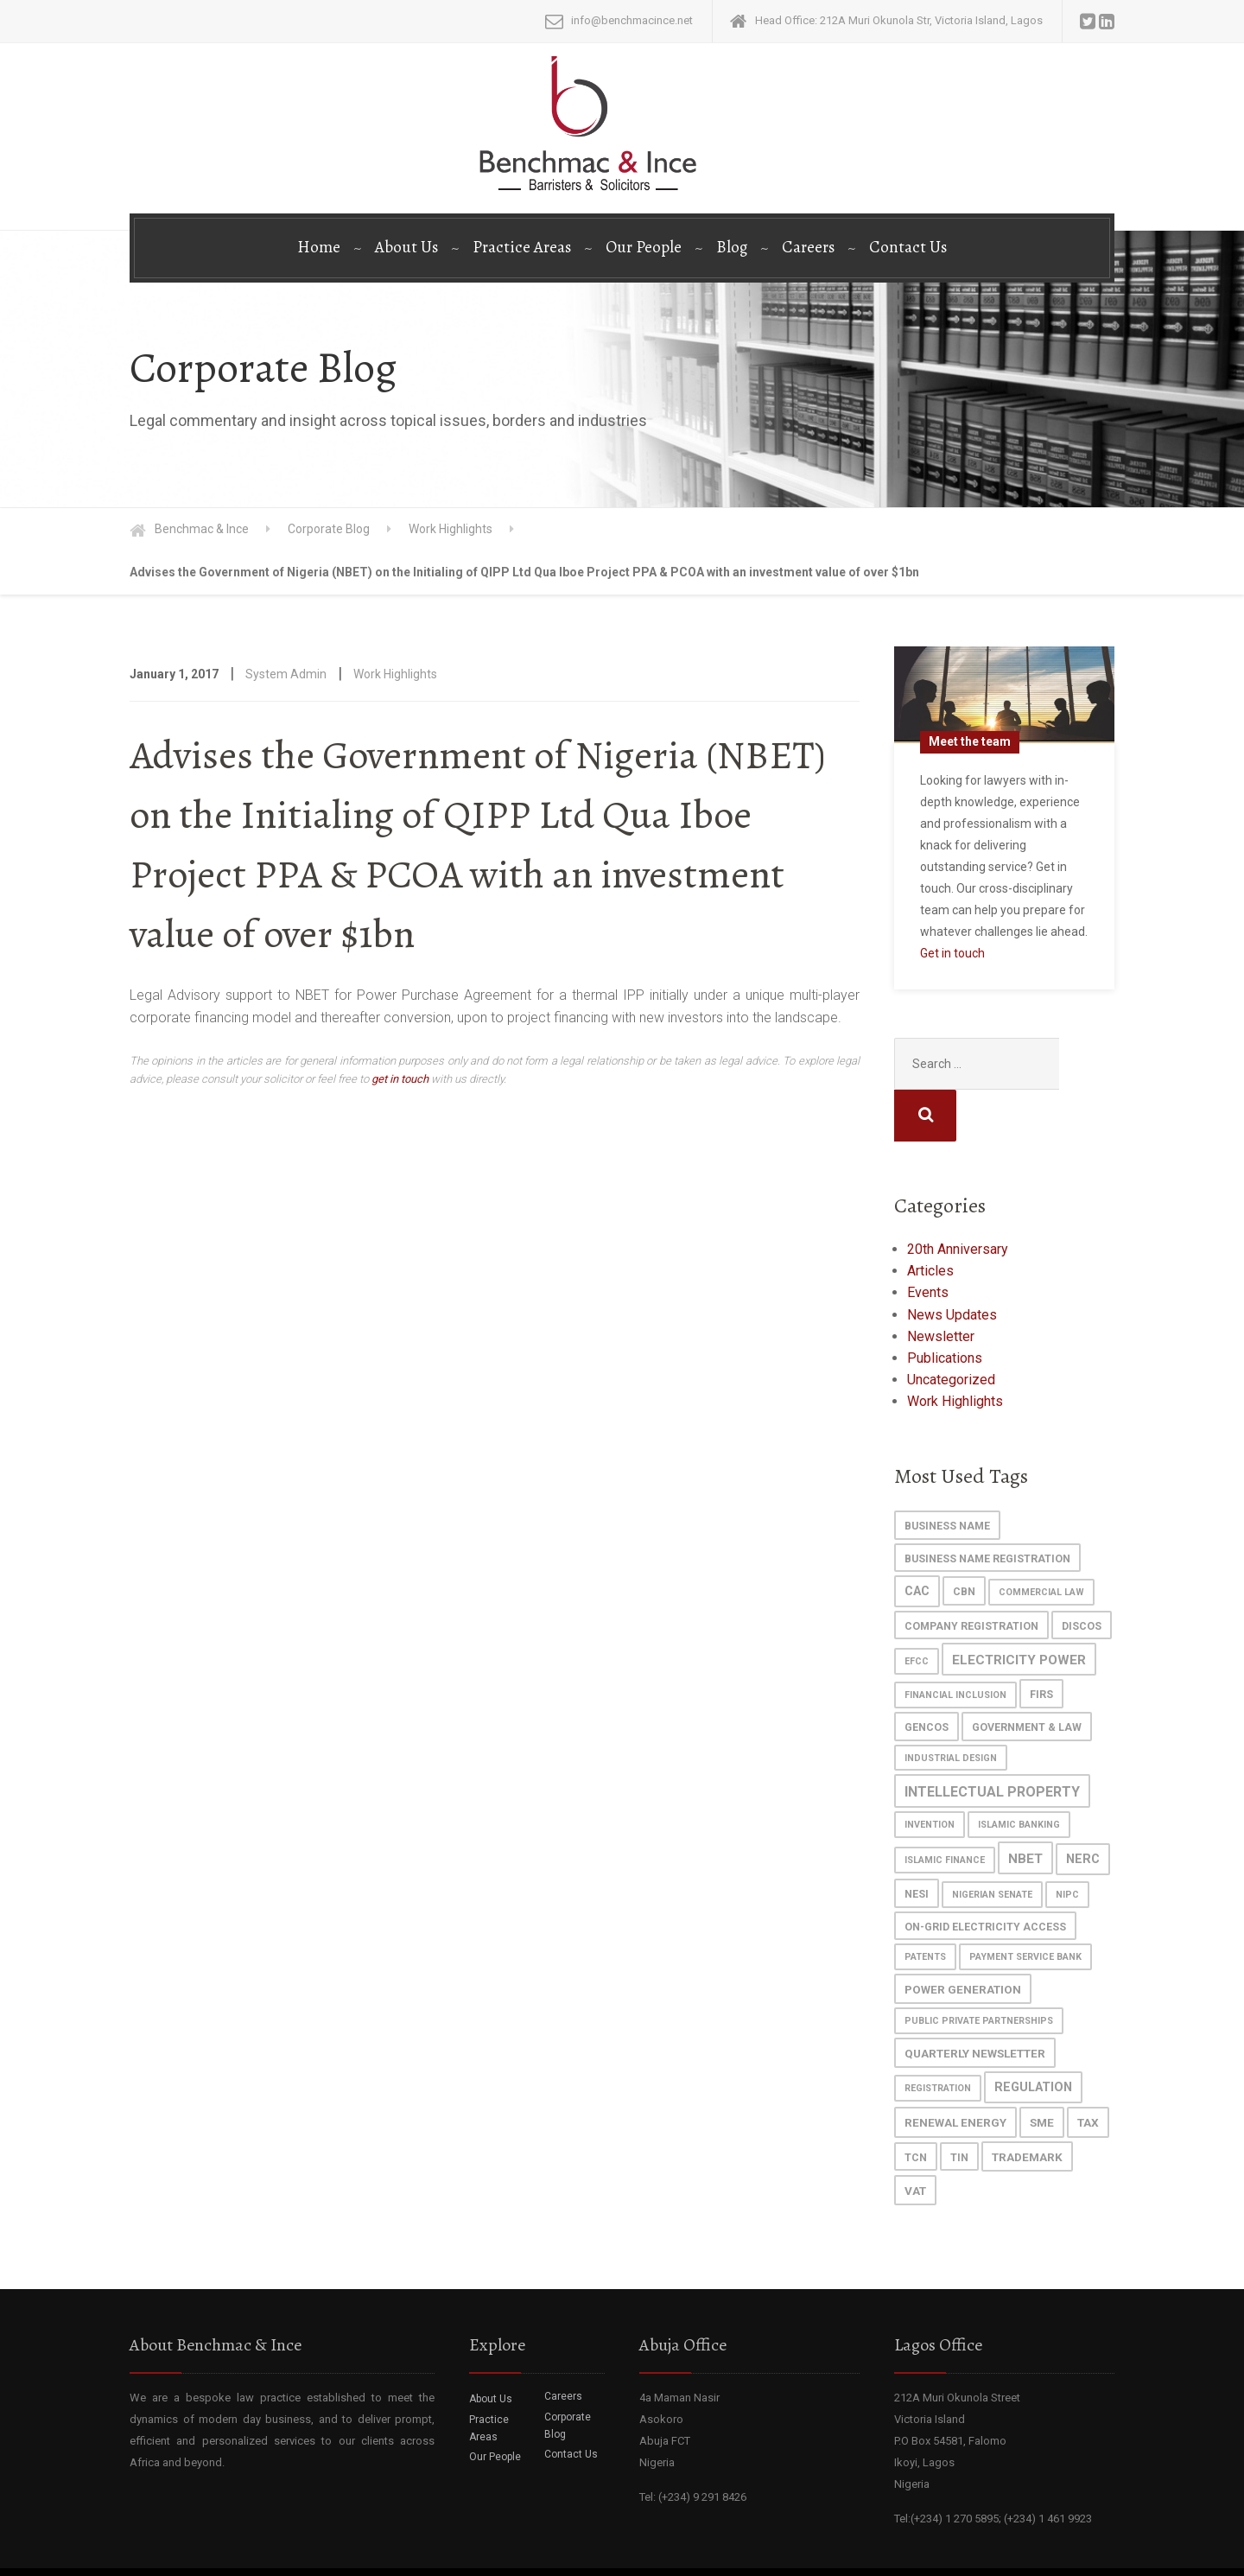 This screenshot has width=1244, height=2576. What do you see at coordinates (955, 2070) in the screenshot?
I see `Renewal Energy [Renewal Energy (3 items)]` at bounding box center [955, 2070].